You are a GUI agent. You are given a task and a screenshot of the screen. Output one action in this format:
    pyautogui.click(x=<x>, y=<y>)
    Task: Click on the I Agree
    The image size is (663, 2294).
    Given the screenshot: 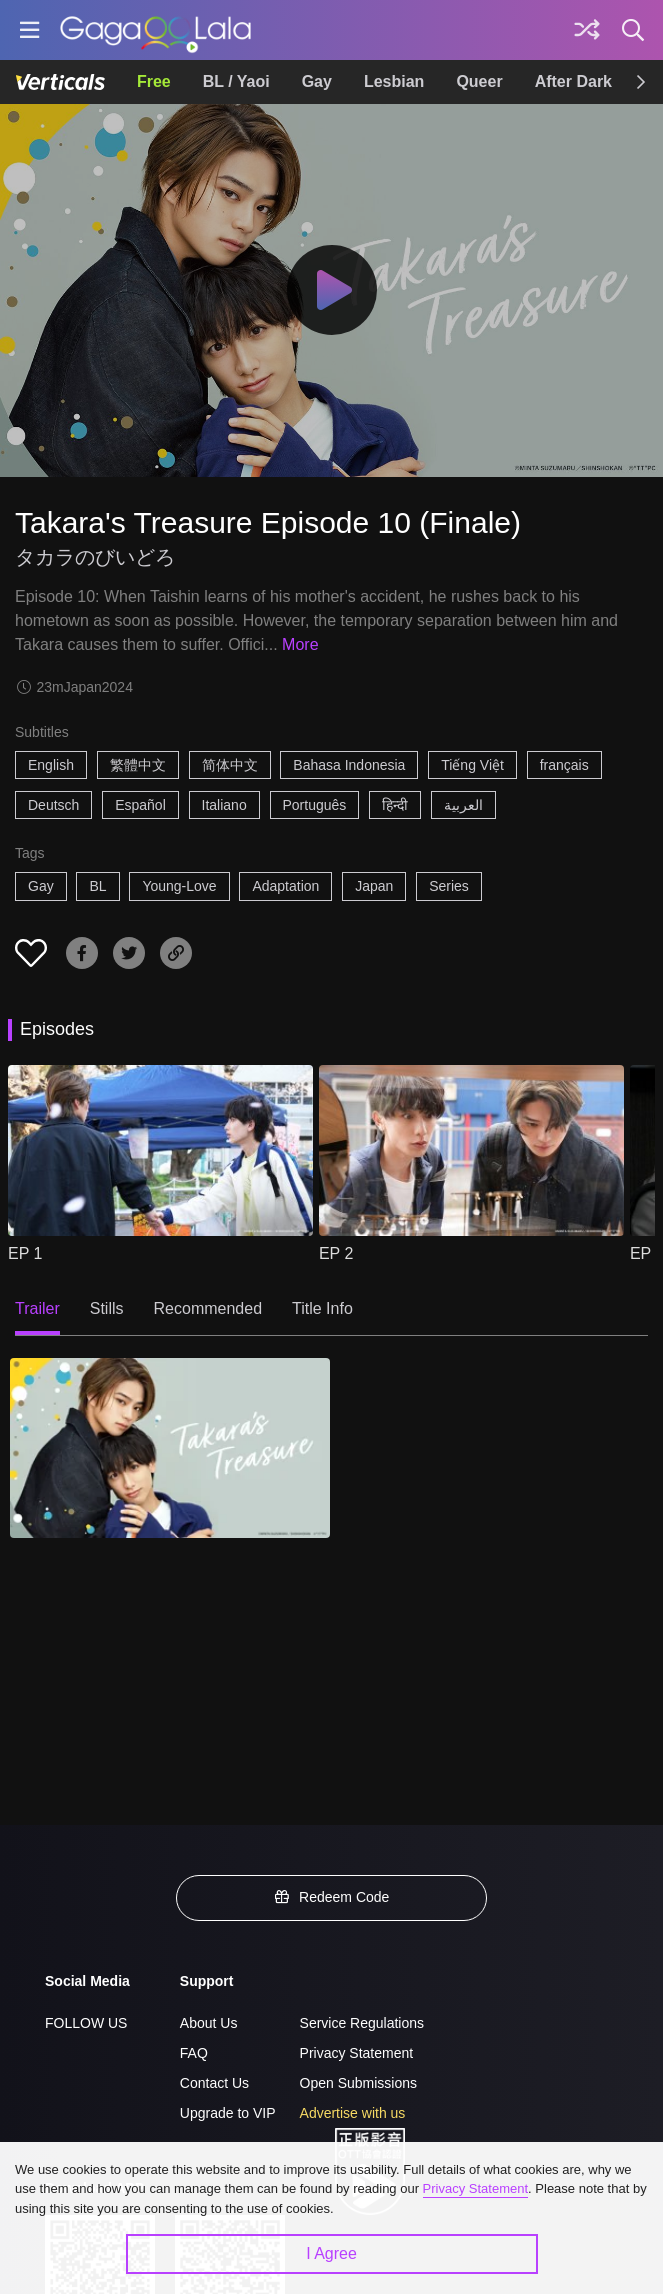 What is the action you would take?
    pyautogui.click(x=331, y=2253)
    